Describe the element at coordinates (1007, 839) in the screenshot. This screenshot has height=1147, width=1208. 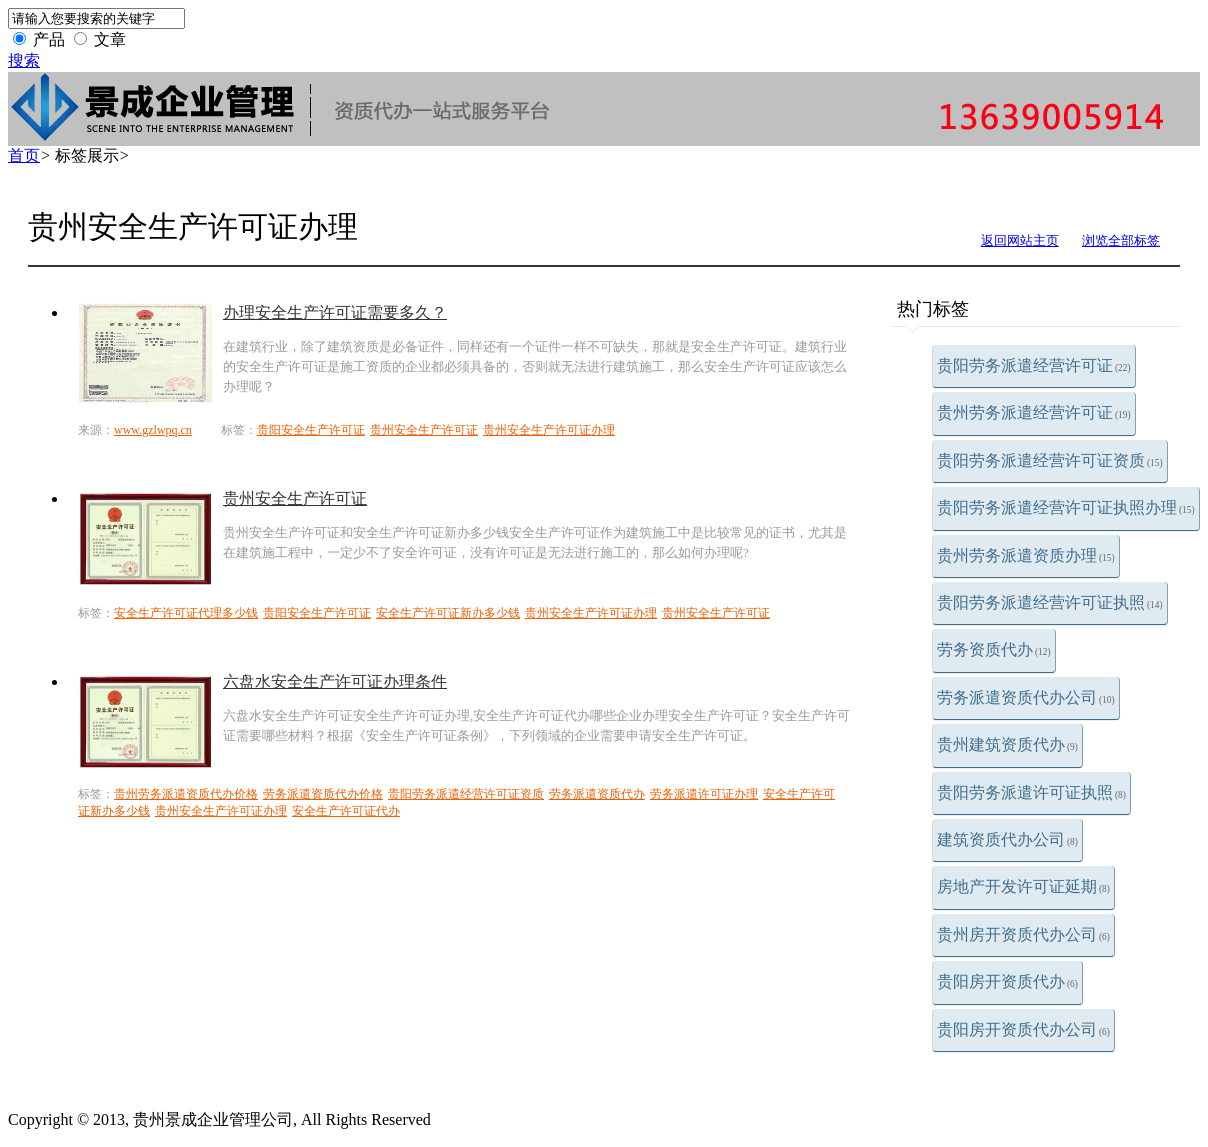
I see `建筑资质代办公司` at that location.